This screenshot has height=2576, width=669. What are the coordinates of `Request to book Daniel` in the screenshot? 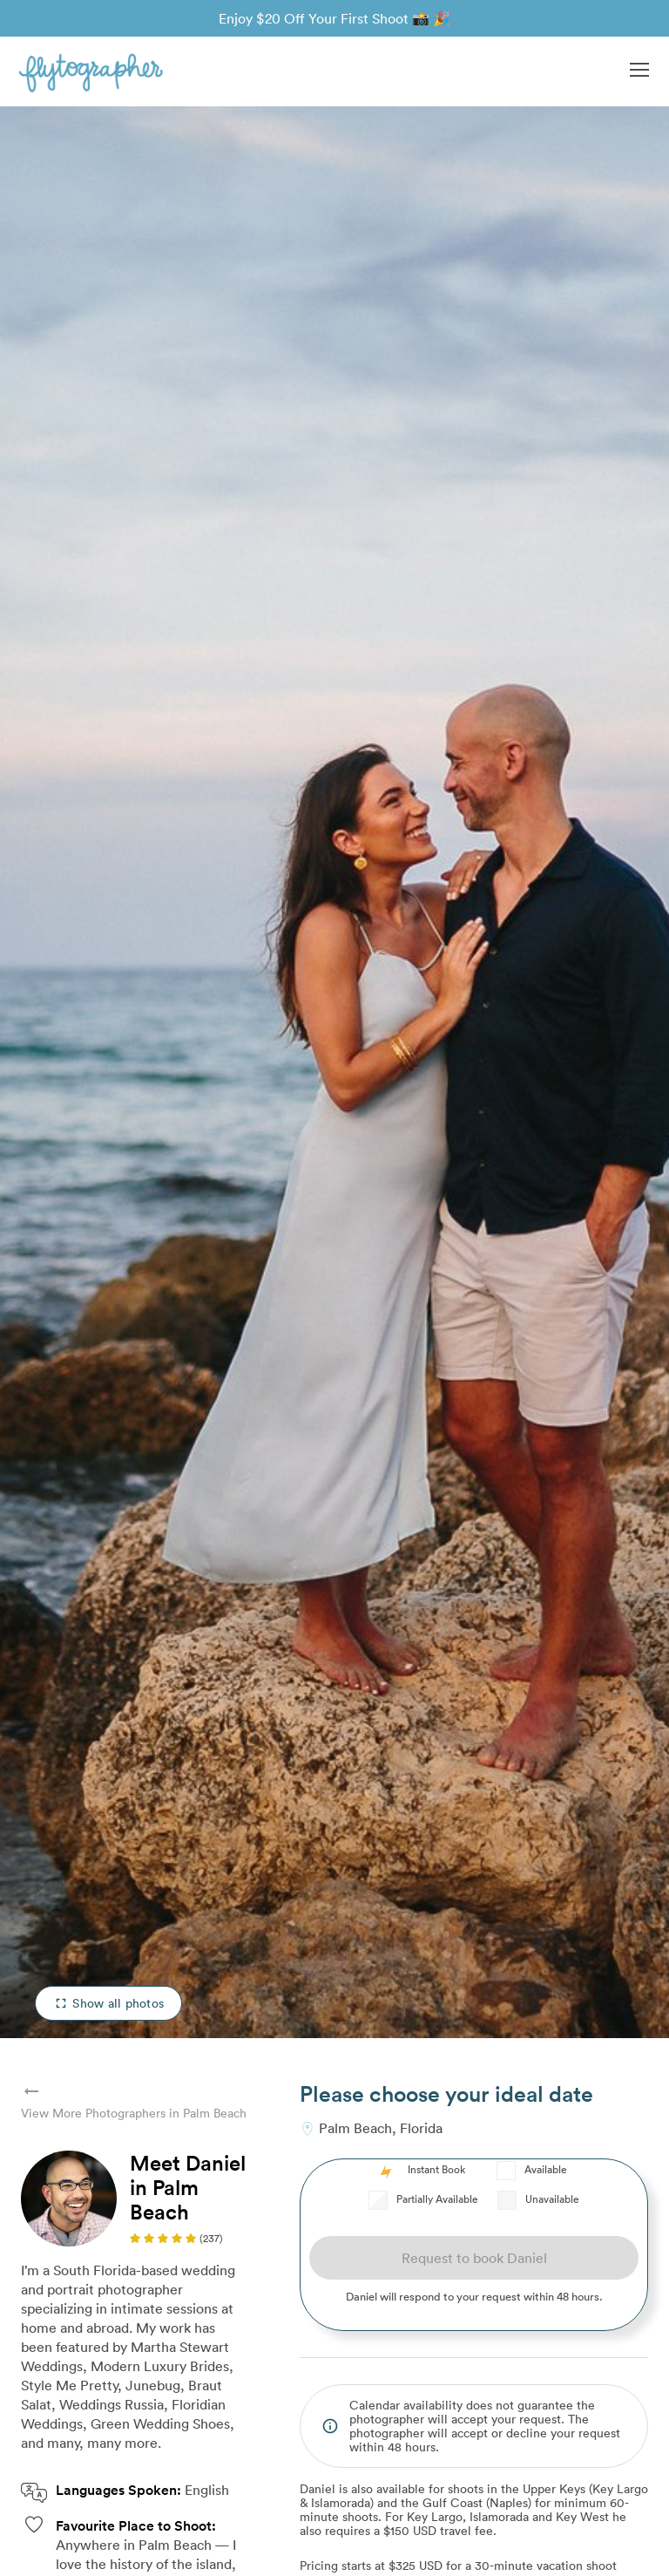 It's located at (474, 2258).